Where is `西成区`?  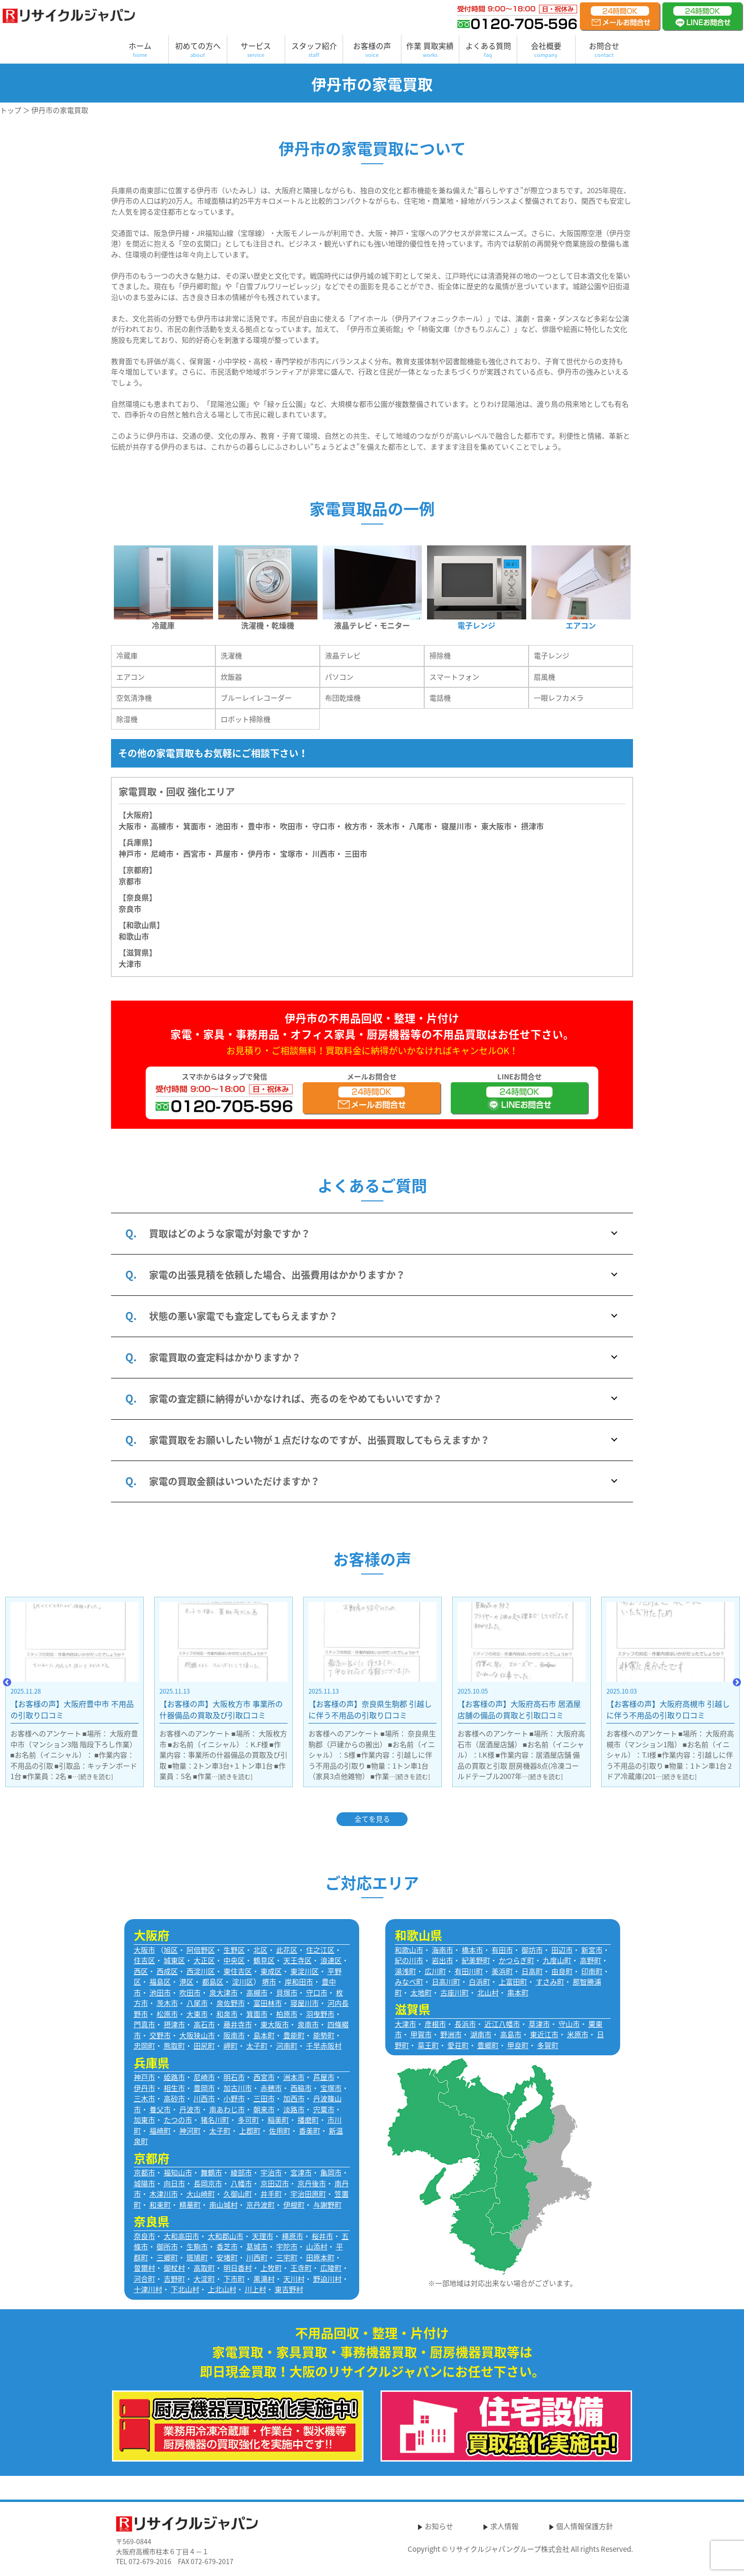 西成区 is located at coordinates (167, 1971).